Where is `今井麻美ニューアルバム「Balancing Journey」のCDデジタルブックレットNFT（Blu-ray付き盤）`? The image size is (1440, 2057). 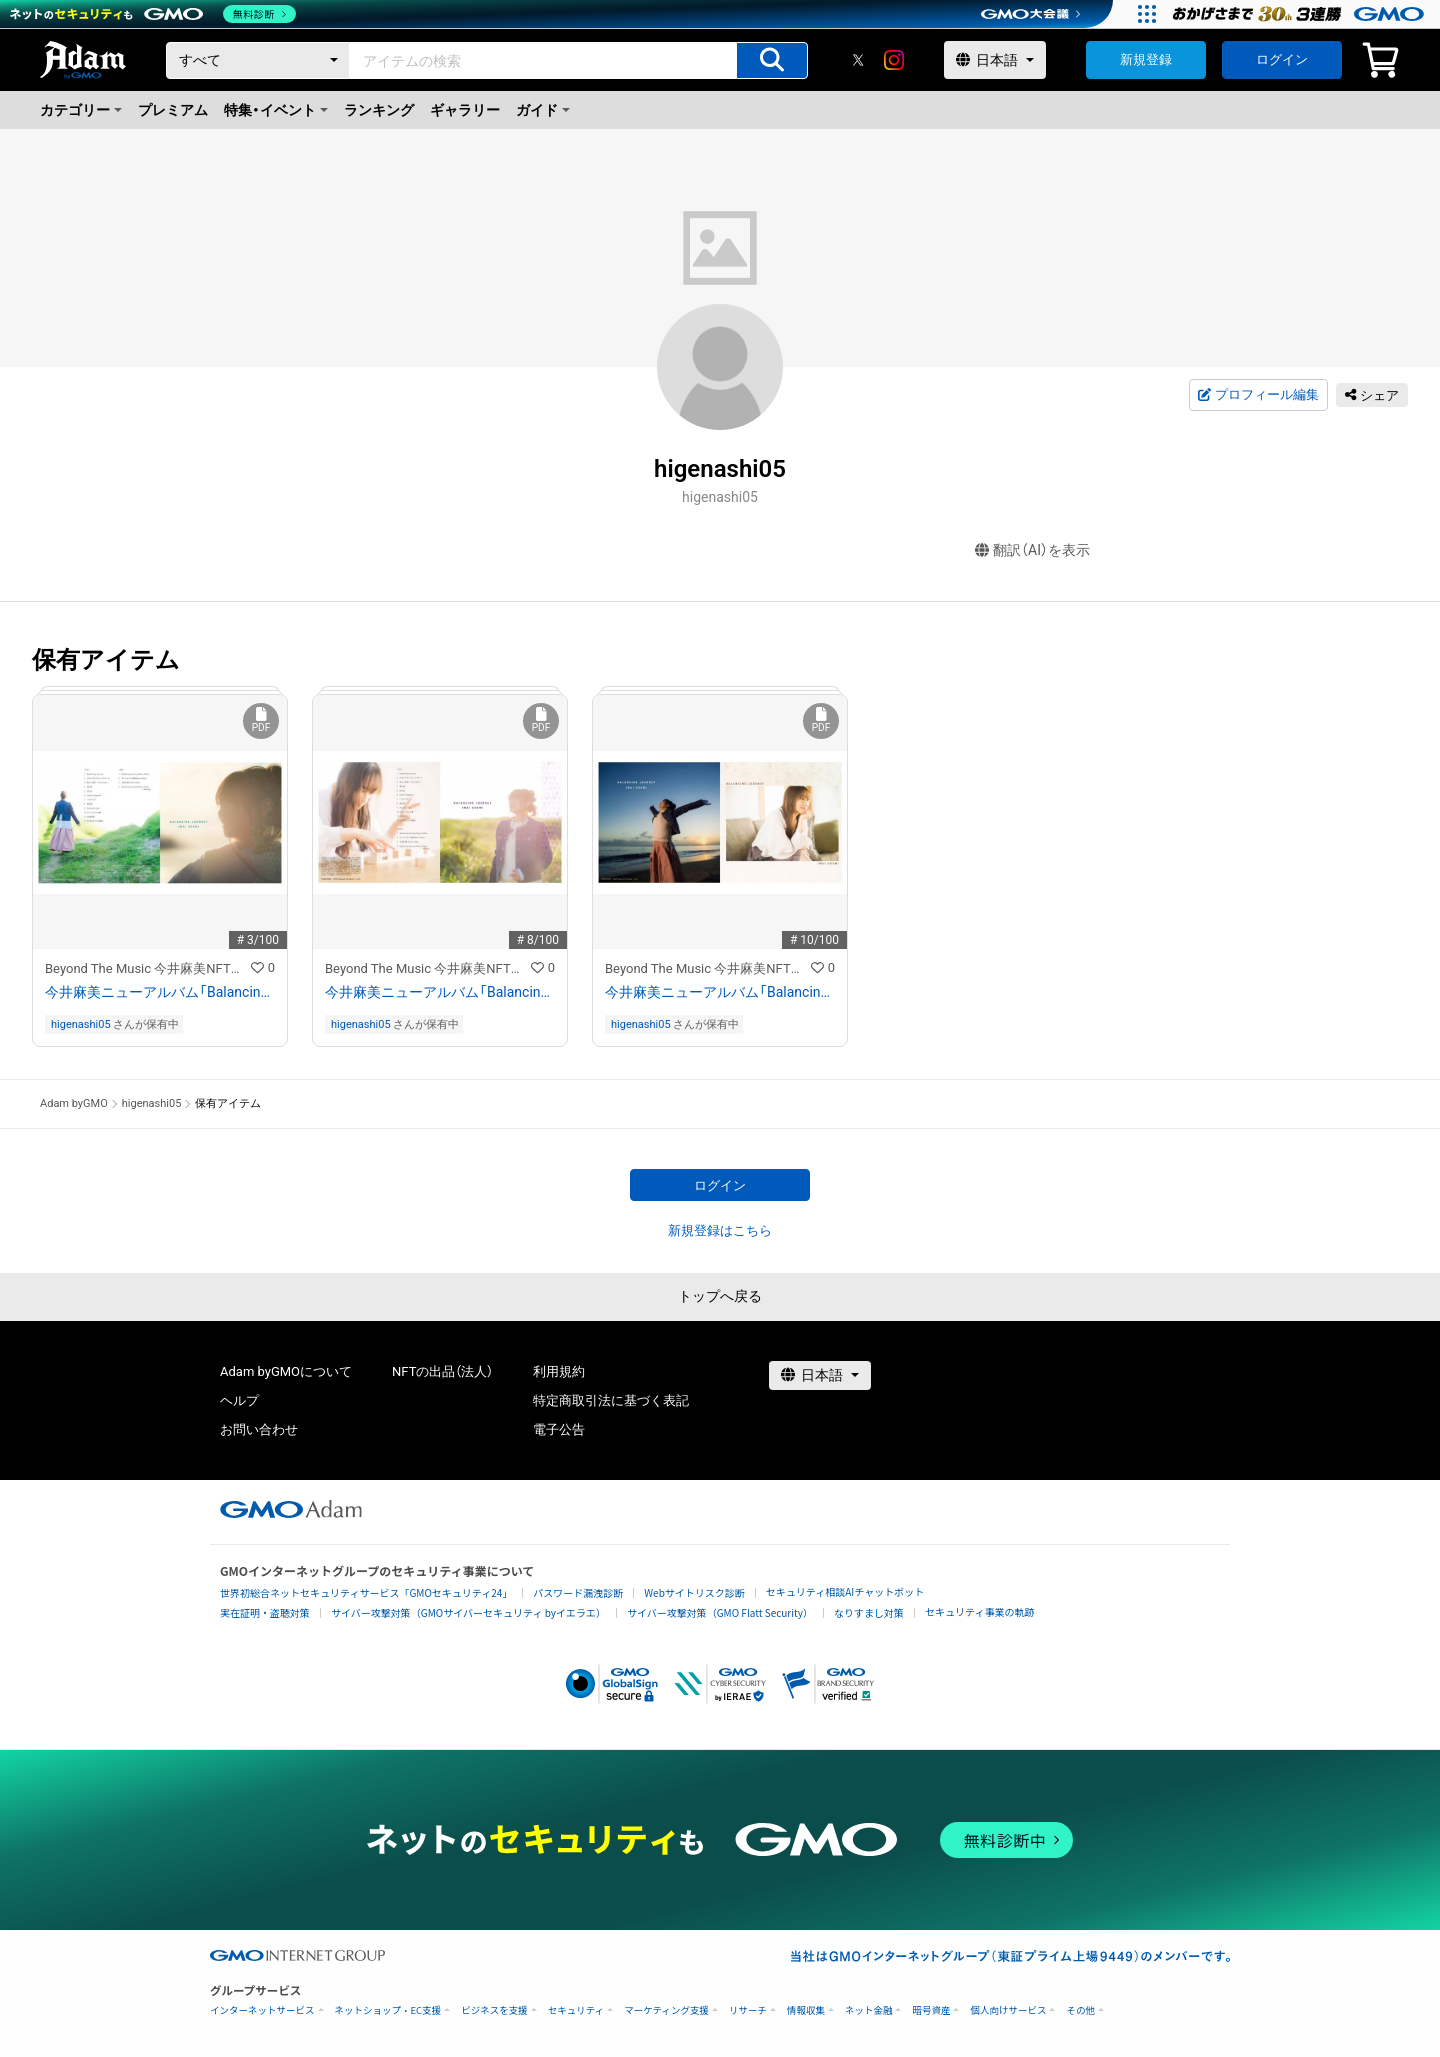 今井麻美ニューアルバム「Balancing Journey」のCDデジタルブックレットNFT（Blu-ray付き盤） is located at coordinates (160, 992).